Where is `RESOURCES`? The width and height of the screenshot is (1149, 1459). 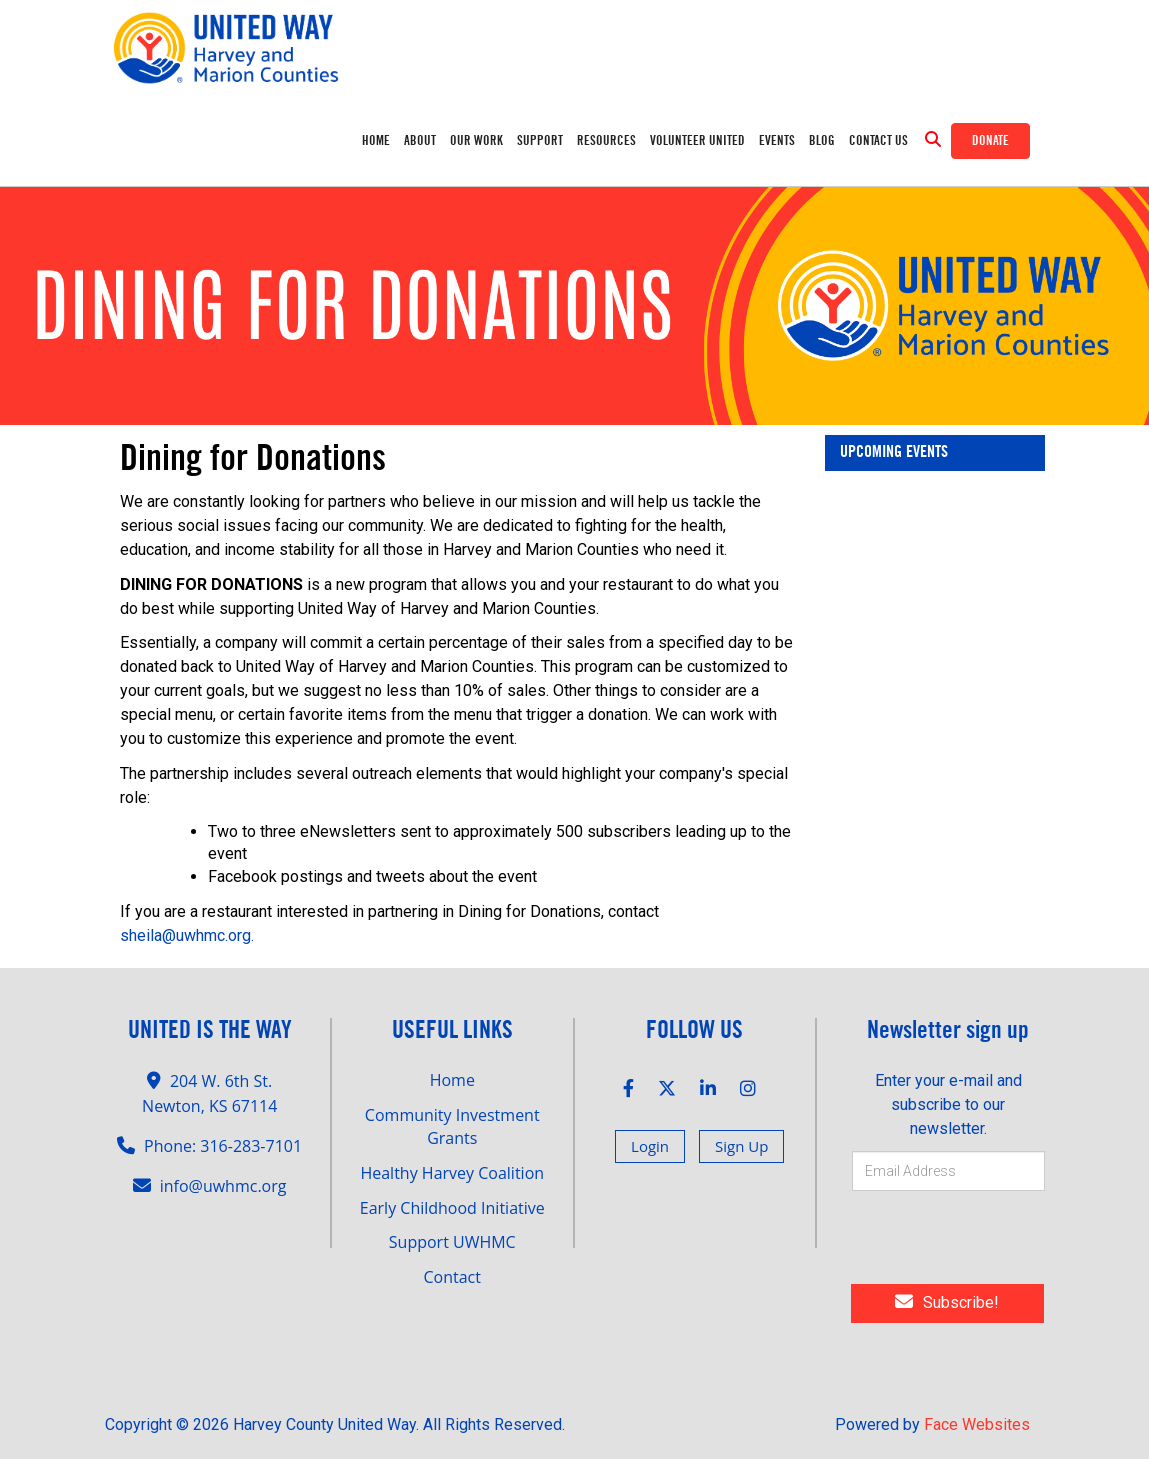
RESOURCES is located at coordinates (606, 140).